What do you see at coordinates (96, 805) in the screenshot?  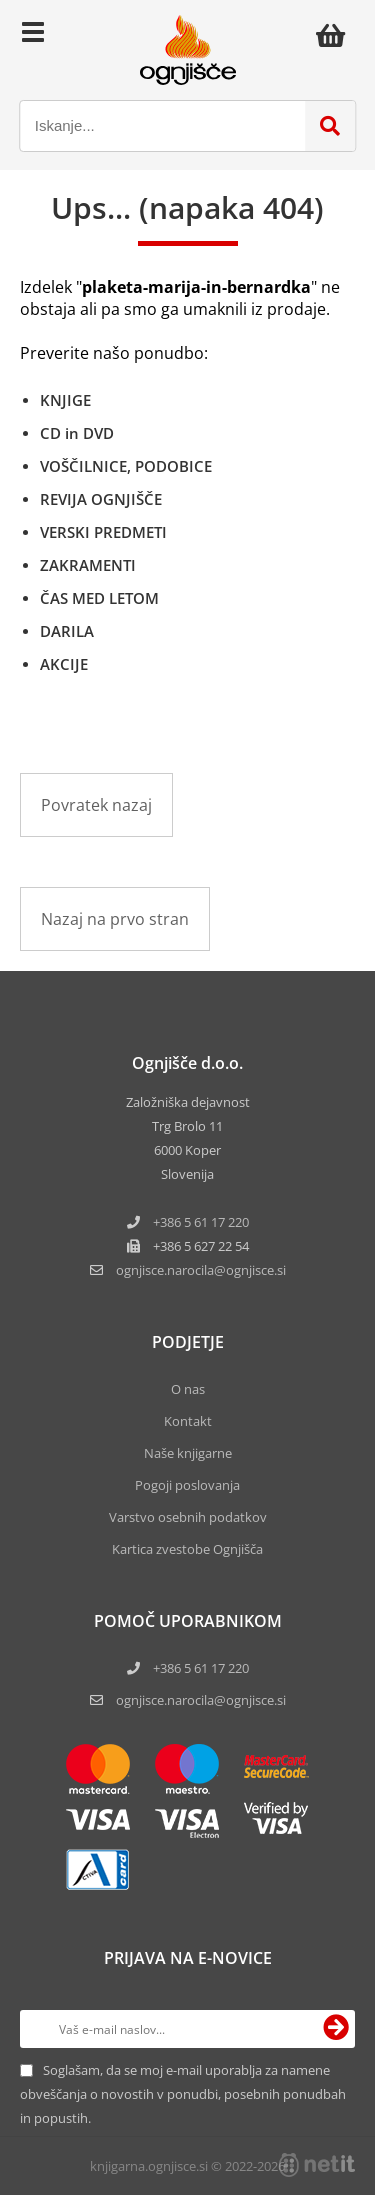 I see `Povratek nazaj` at bounding box center [96, 805].